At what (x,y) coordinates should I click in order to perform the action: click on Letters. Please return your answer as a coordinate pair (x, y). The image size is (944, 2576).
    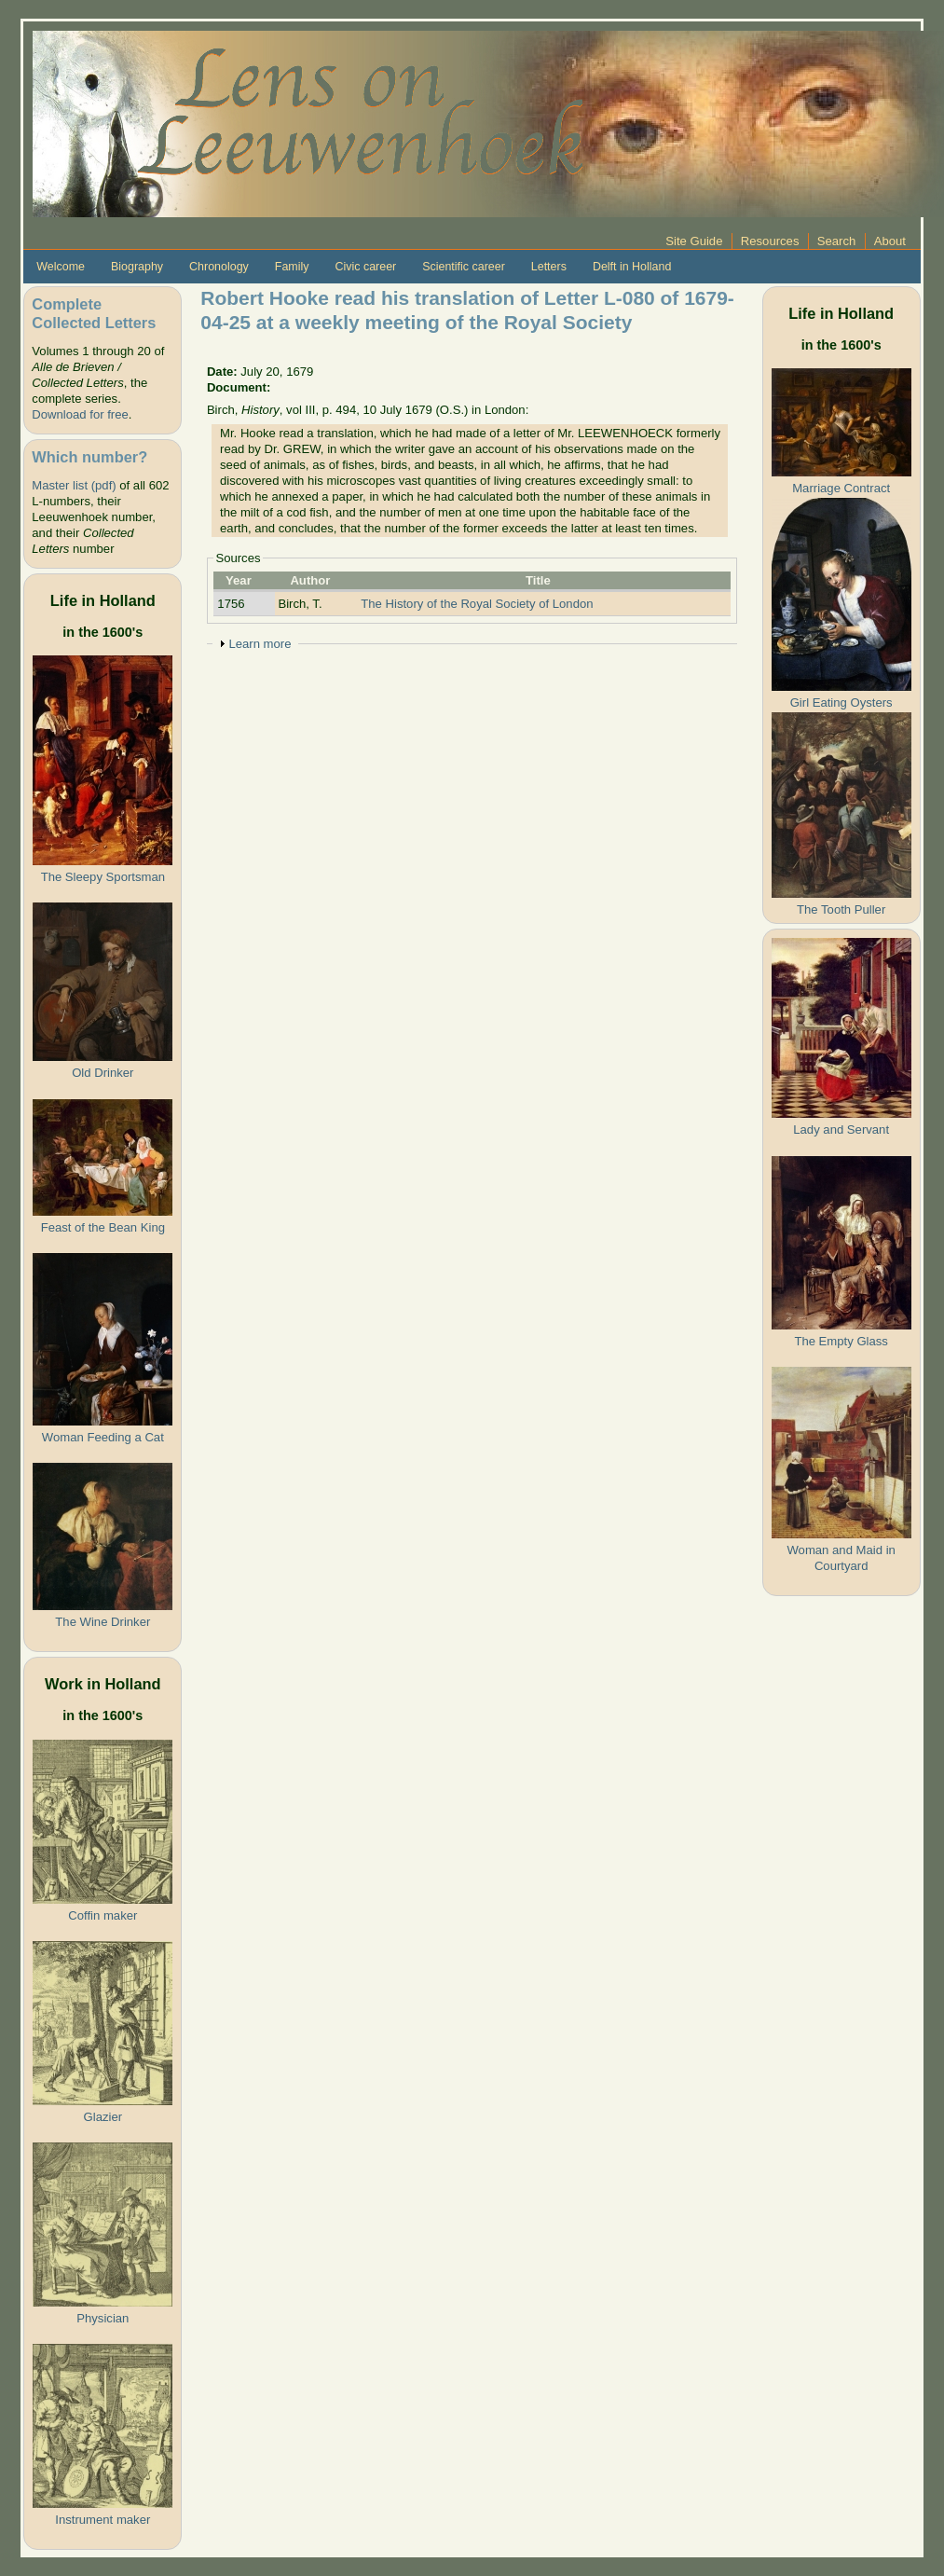
    Looking at the image, I should click on (549, 266).